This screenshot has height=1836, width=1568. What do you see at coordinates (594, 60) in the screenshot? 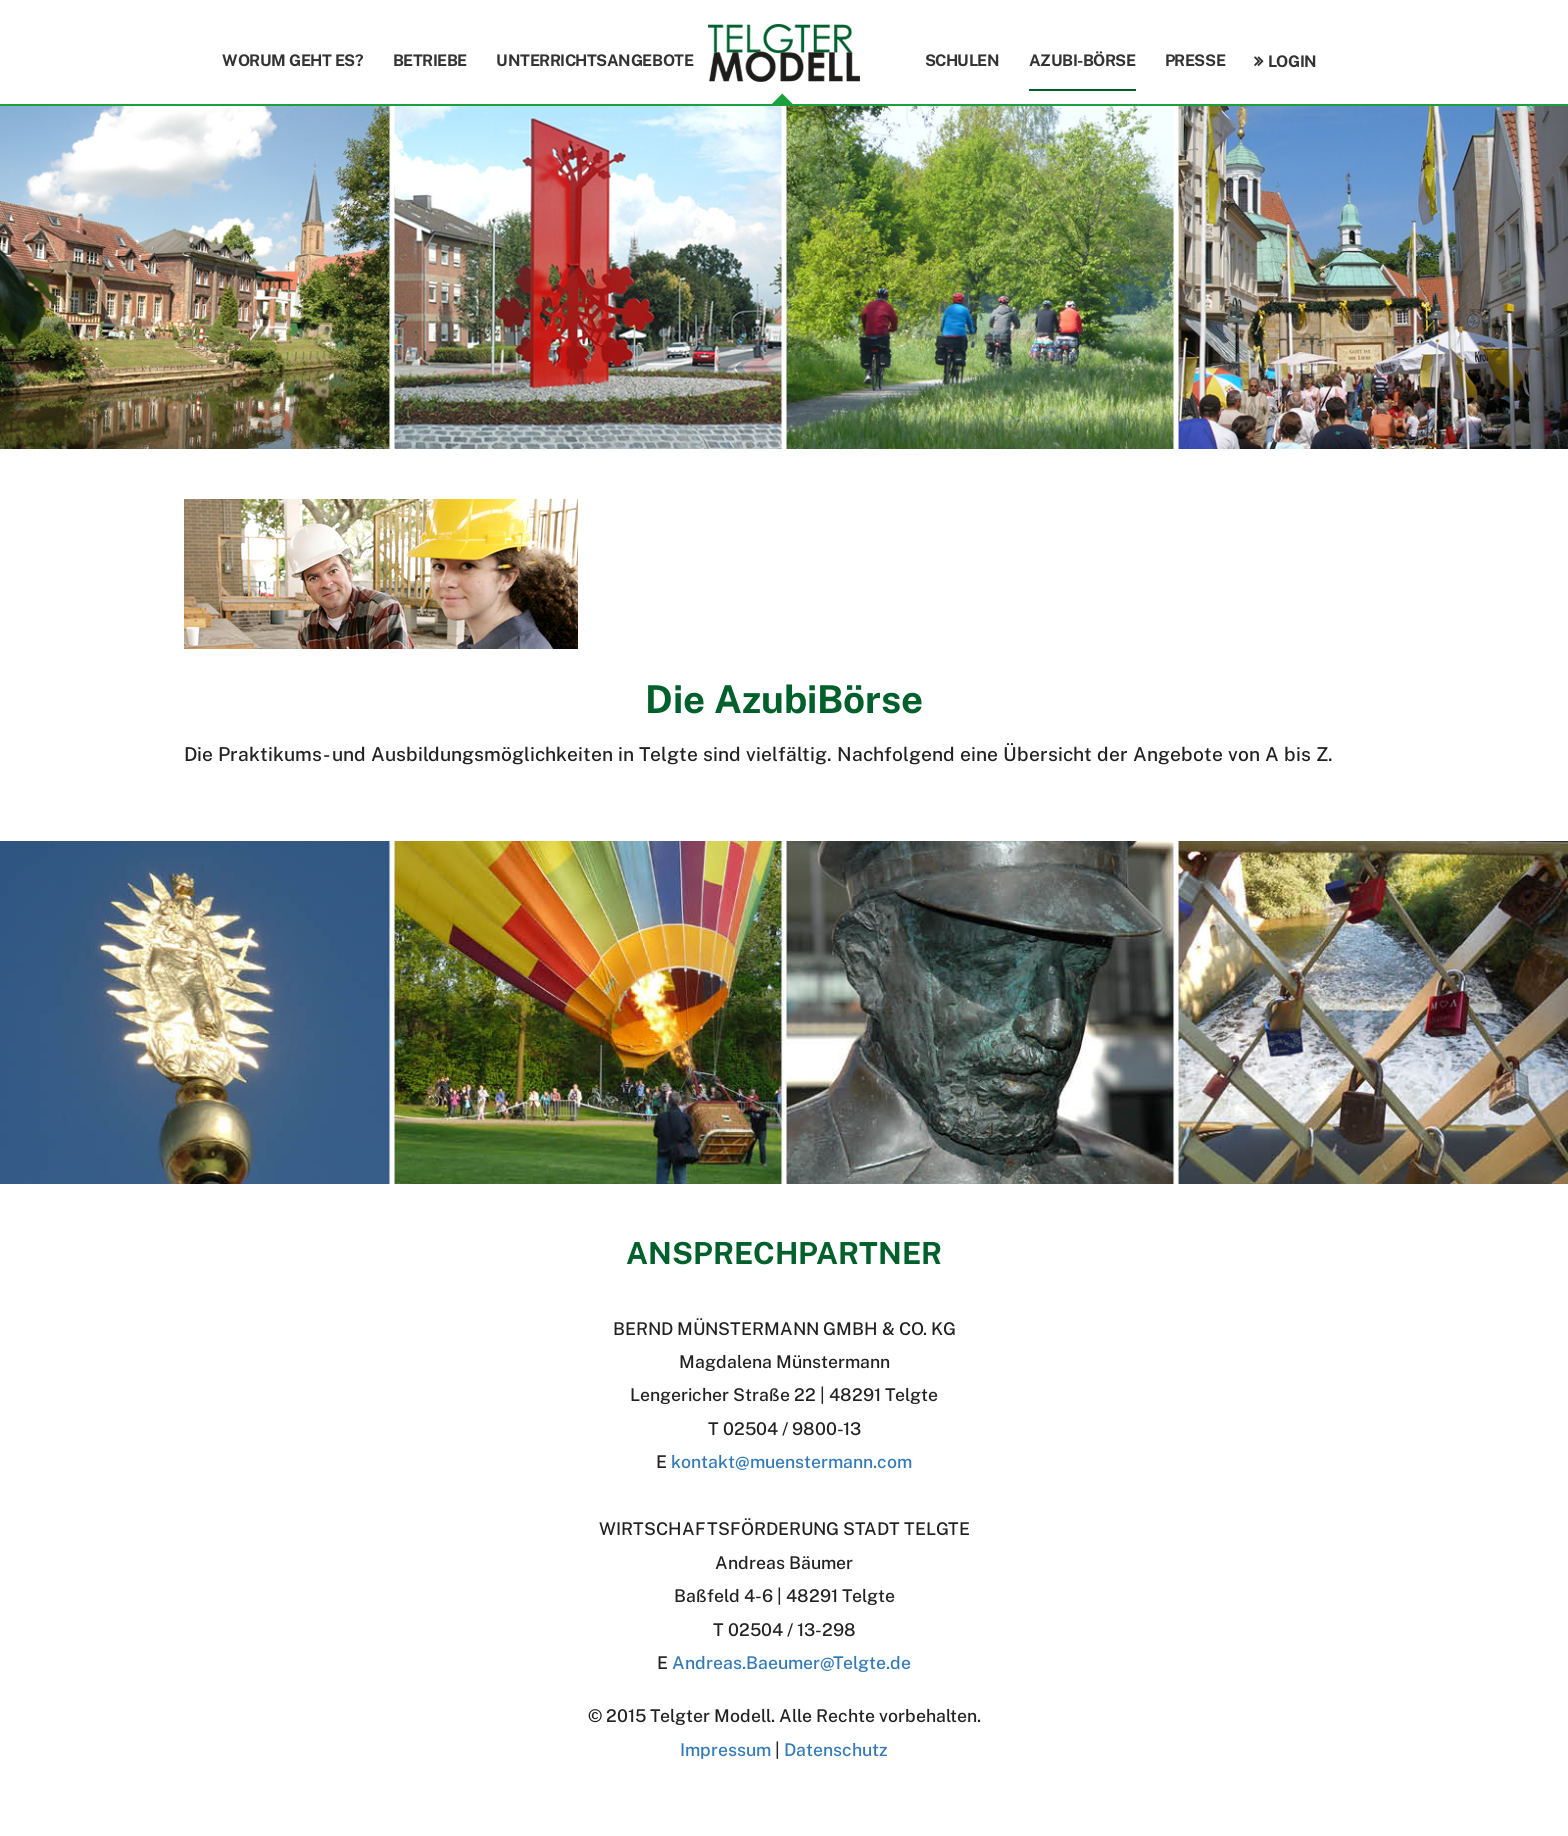
I see `Unterrichtsangebote` at bounding box center [594, 60].